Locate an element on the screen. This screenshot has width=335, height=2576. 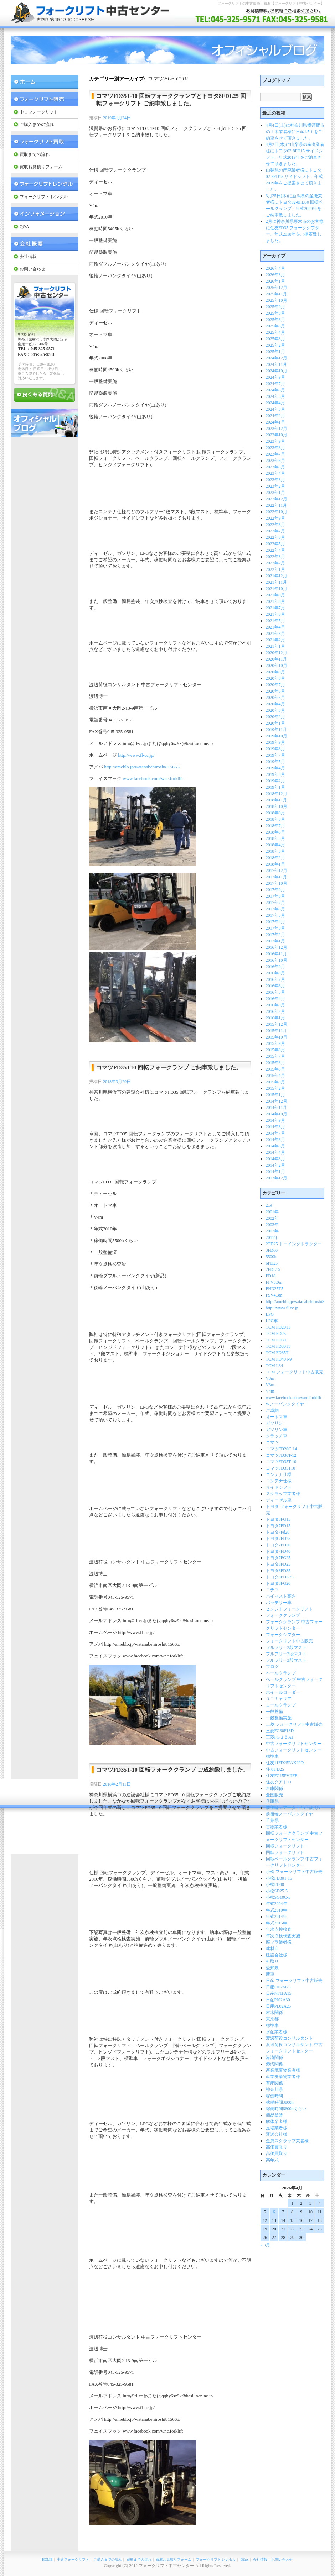
2019年11月 is located at coordinates (276, 729).